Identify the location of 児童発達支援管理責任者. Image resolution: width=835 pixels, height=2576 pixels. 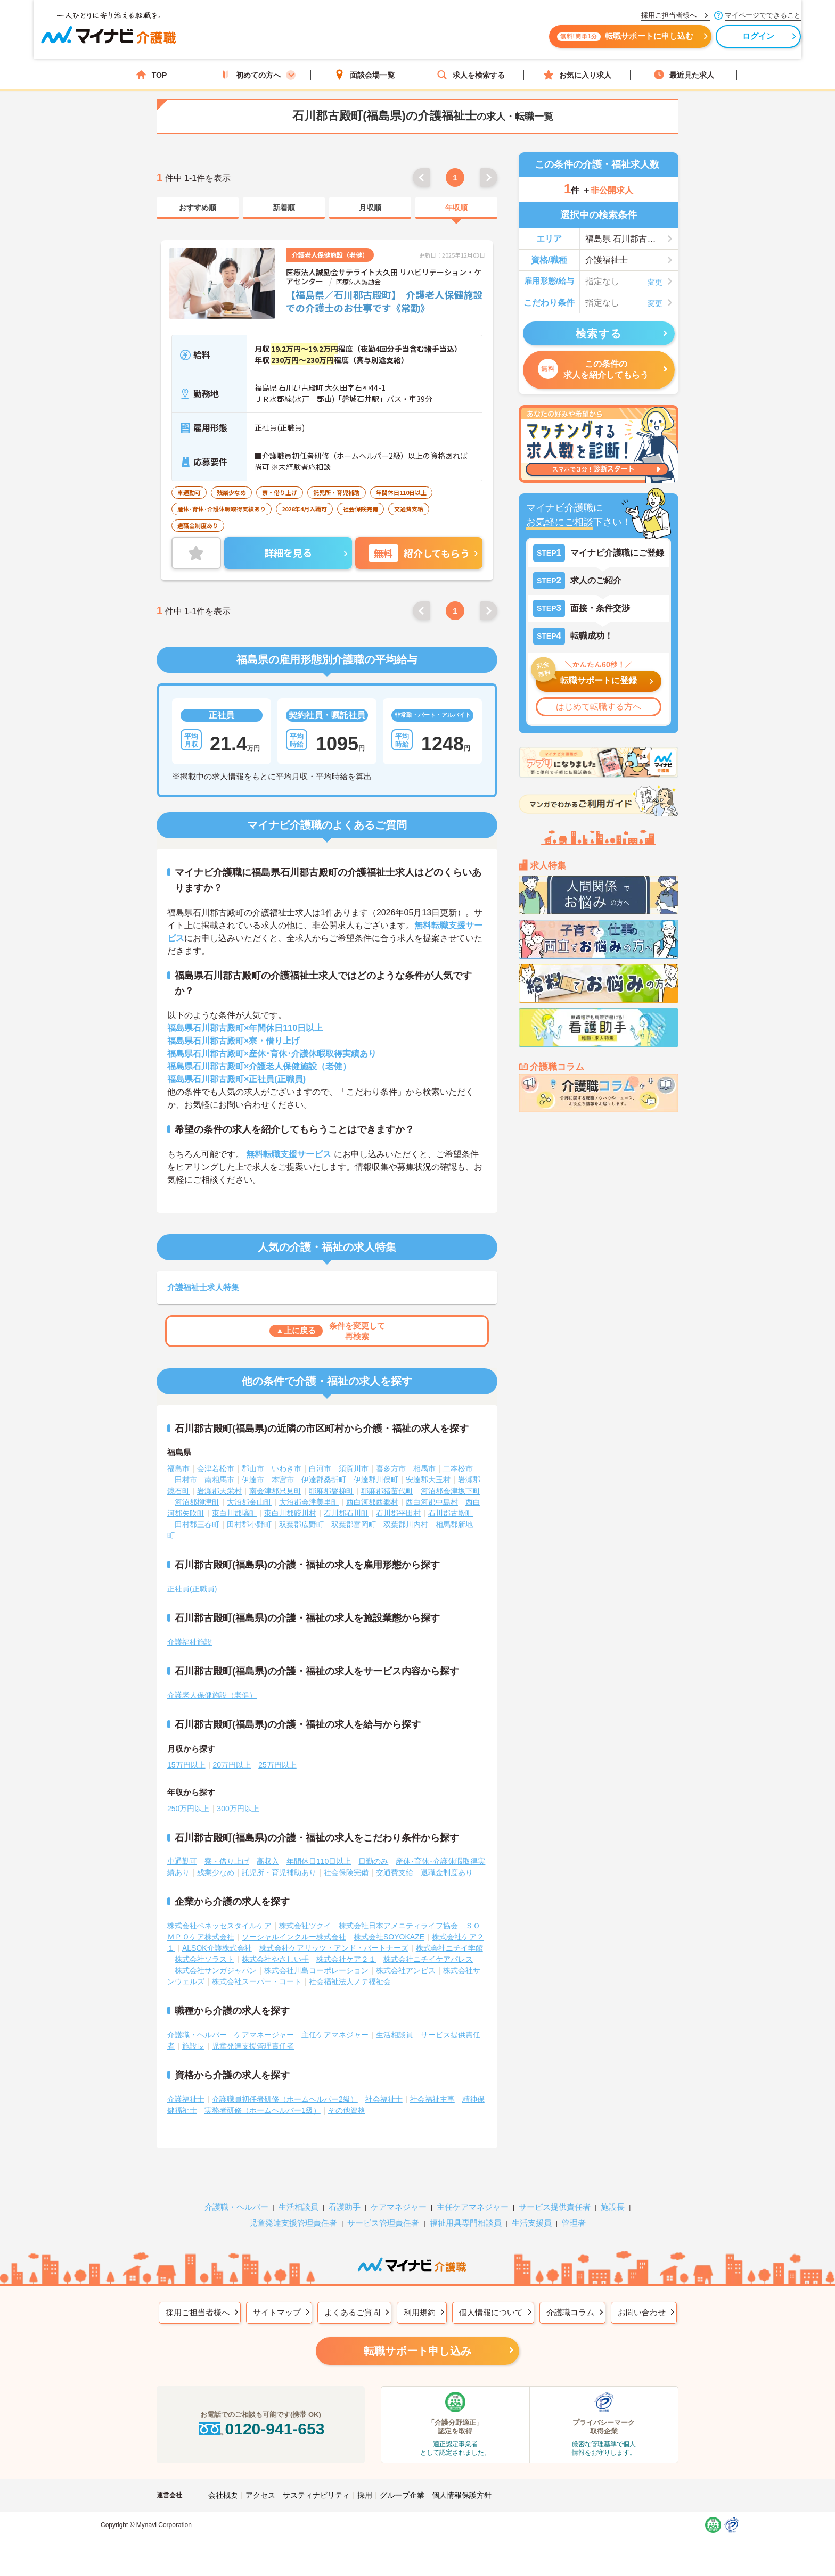
(253, 2029).